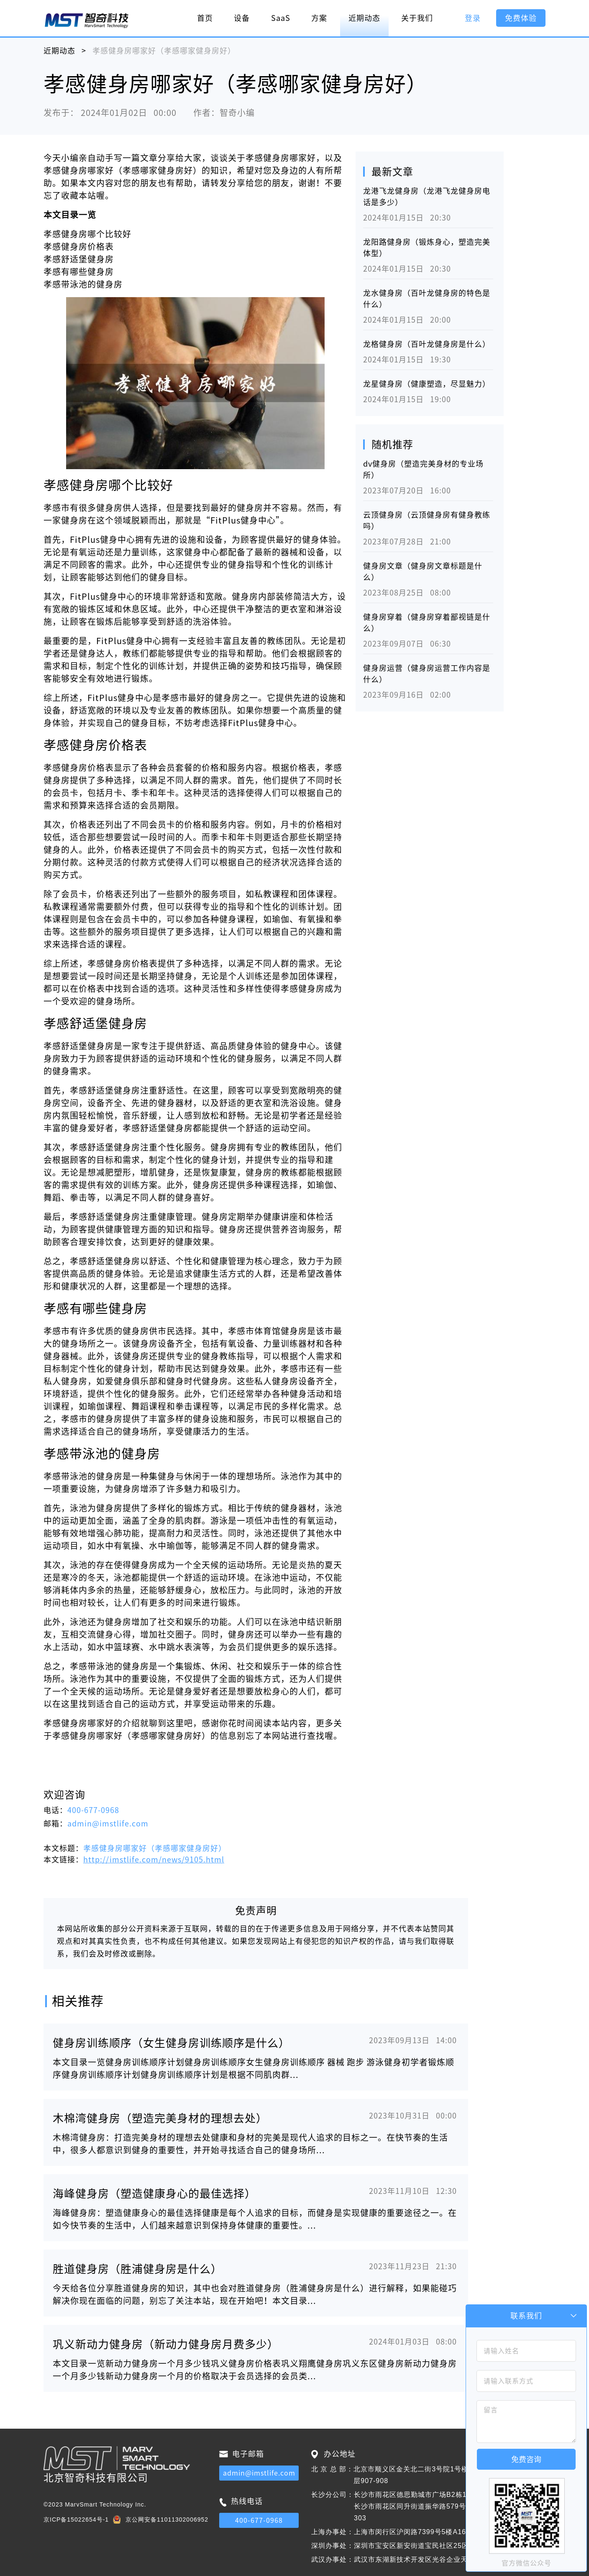  What do you see at coordinates (280, 18) in the screenshot?
I see `SaaS` at bounding box center [280, 18].